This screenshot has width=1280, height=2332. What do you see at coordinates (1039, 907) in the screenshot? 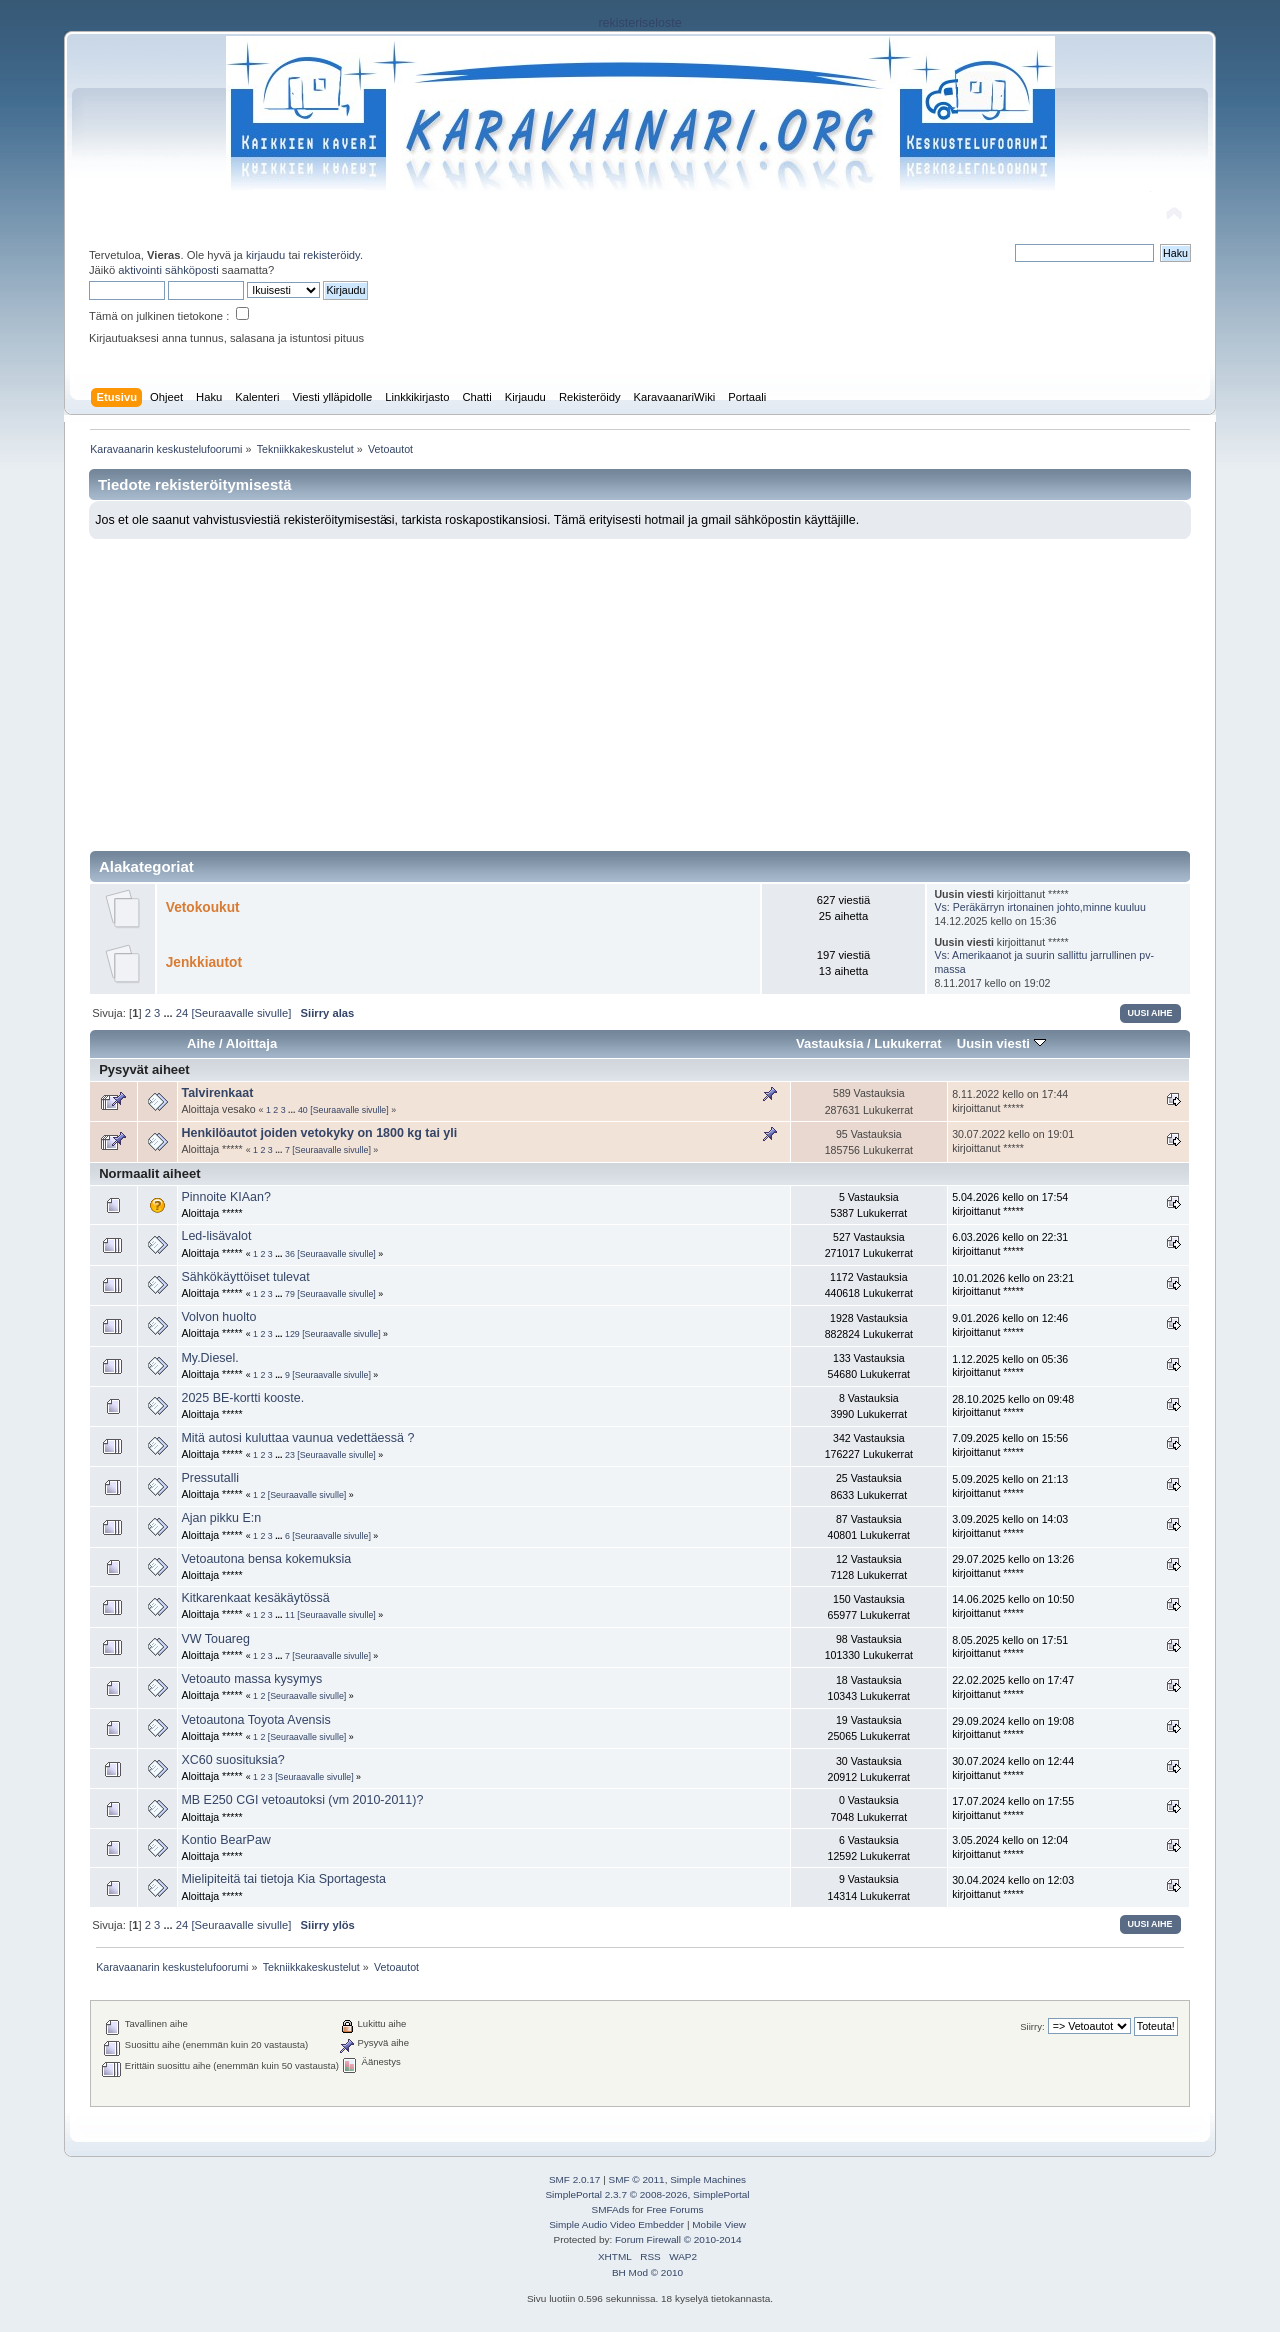
I see `Vs: Peräkärryn irtonainen johto,minne kuuluu` at bounding box center [1039, 907].